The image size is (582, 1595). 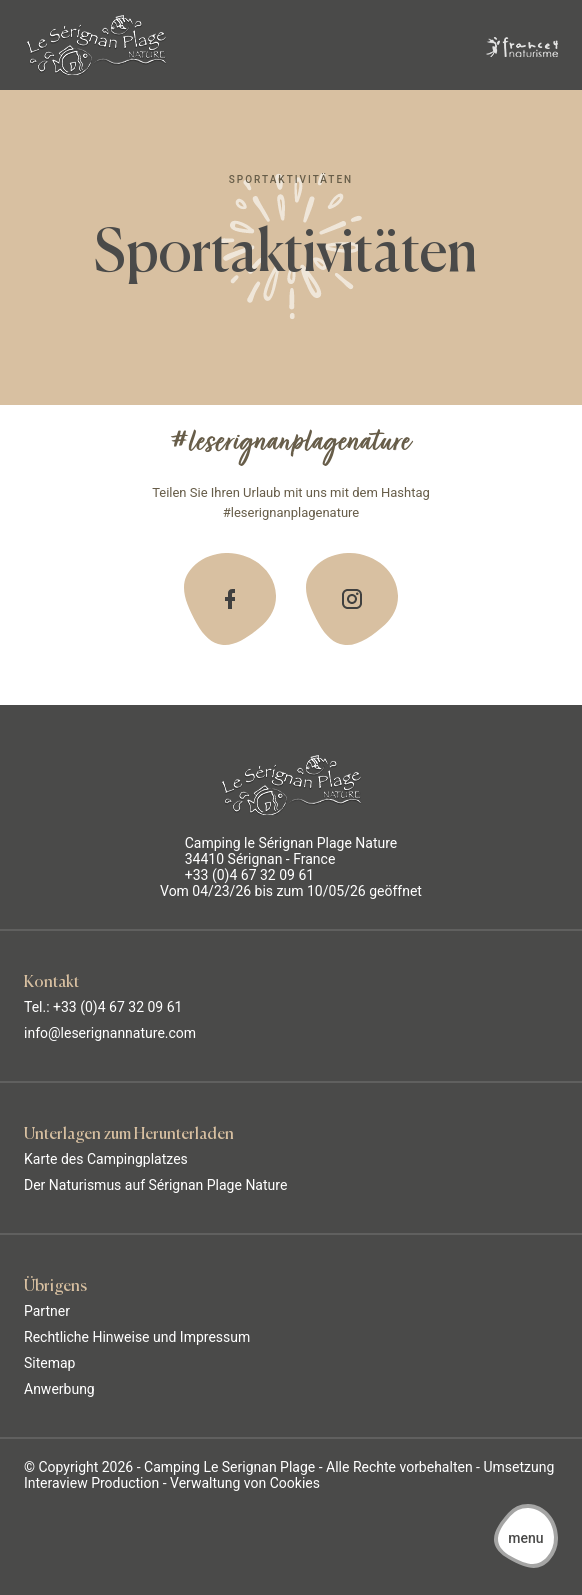 What do you see at coordinates (155, 1185) in the screenshot?
I see `Der Naturismus auf Sérignan Plage Nature` at bounding box center [155, 1185].